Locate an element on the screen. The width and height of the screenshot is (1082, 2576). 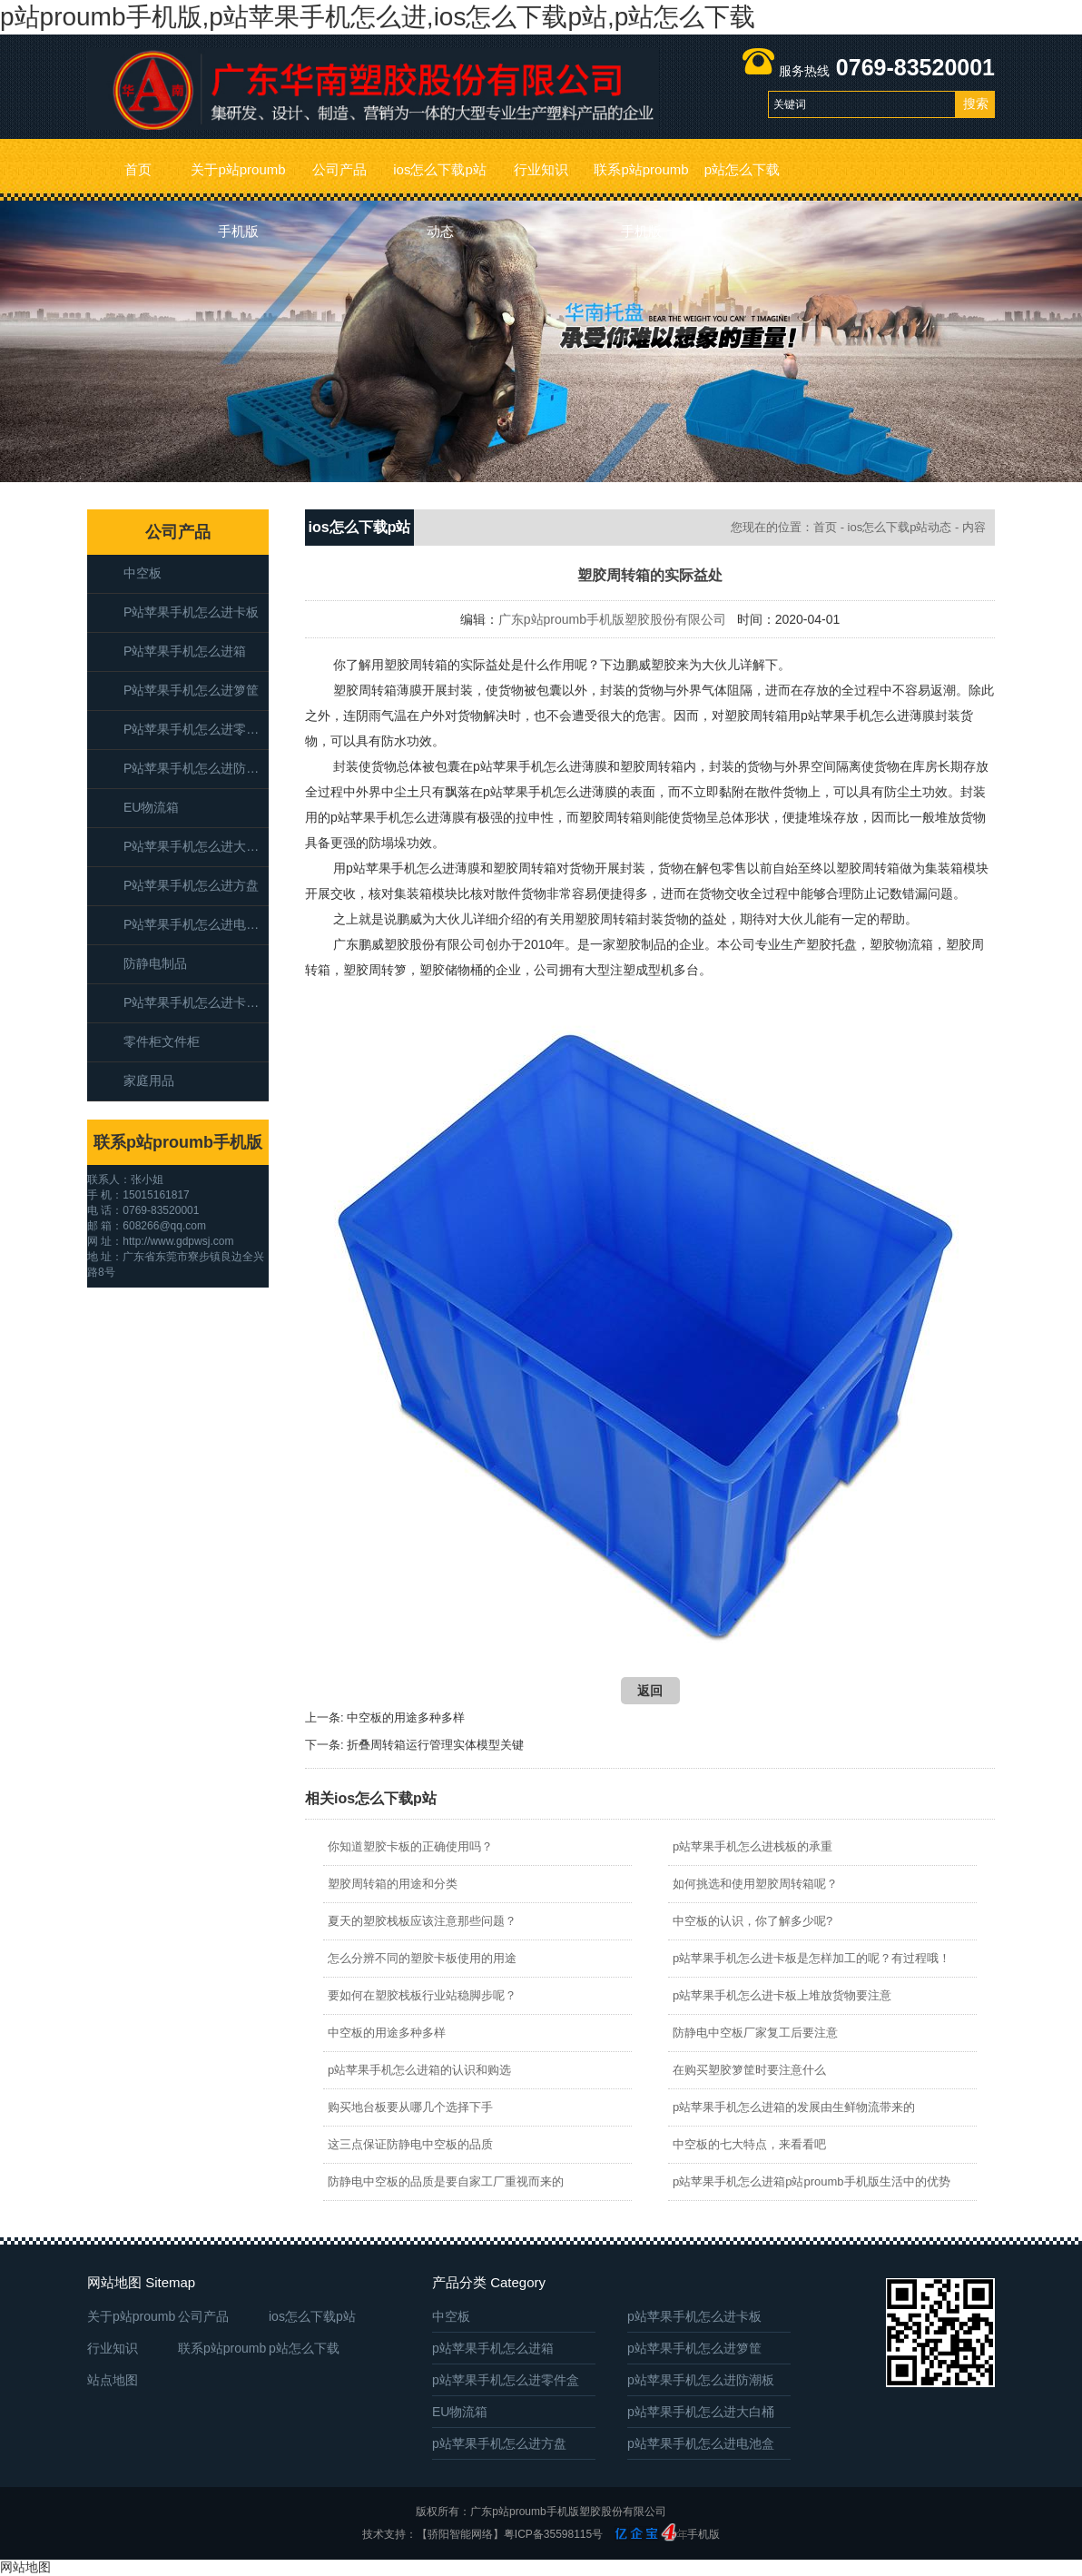
这三点保证防静电中空板的品质 is located at coordinates (410, 2144).